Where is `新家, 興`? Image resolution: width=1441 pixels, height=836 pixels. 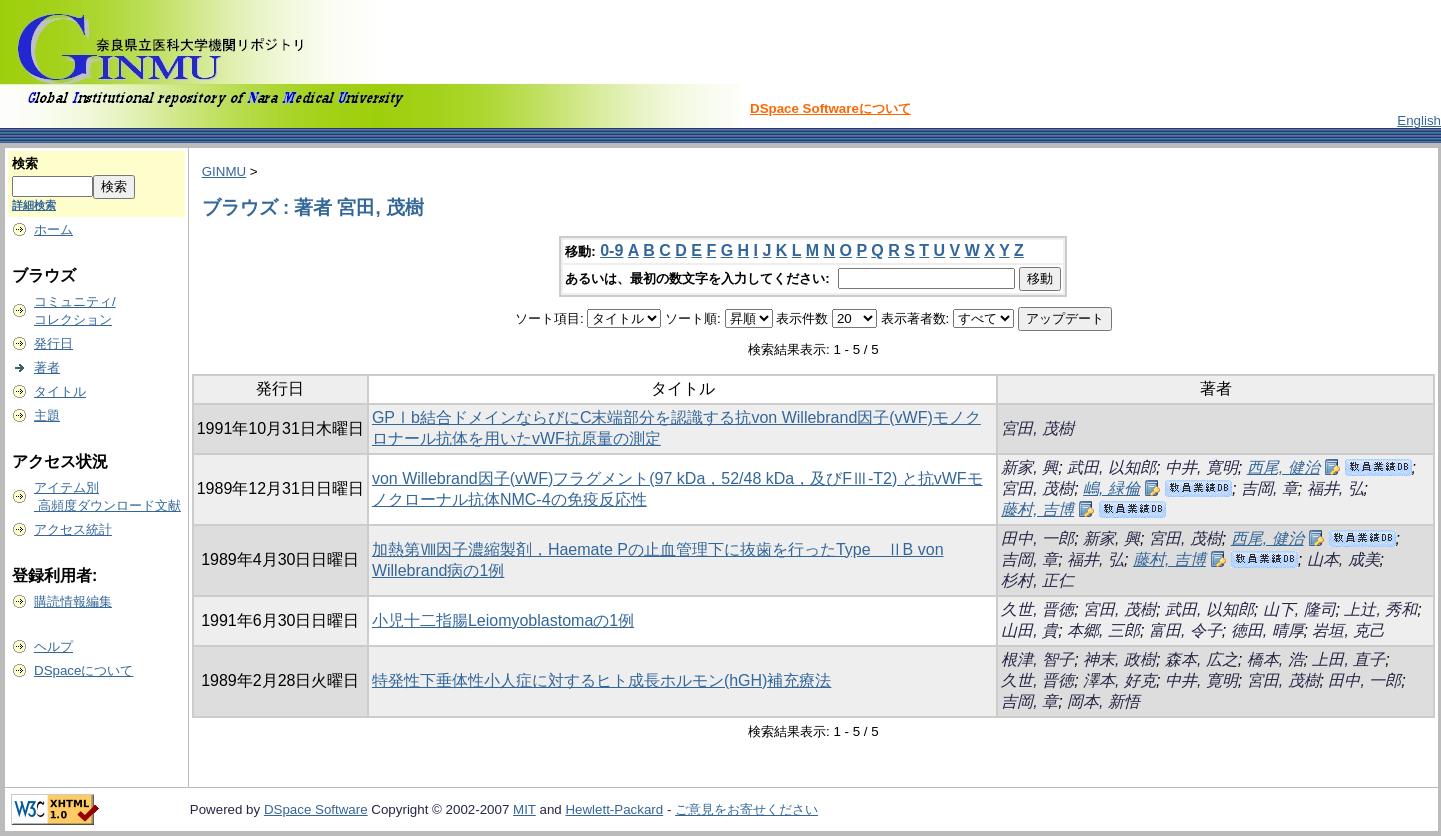
新家, 興 is located at coordinates (1029, 467).